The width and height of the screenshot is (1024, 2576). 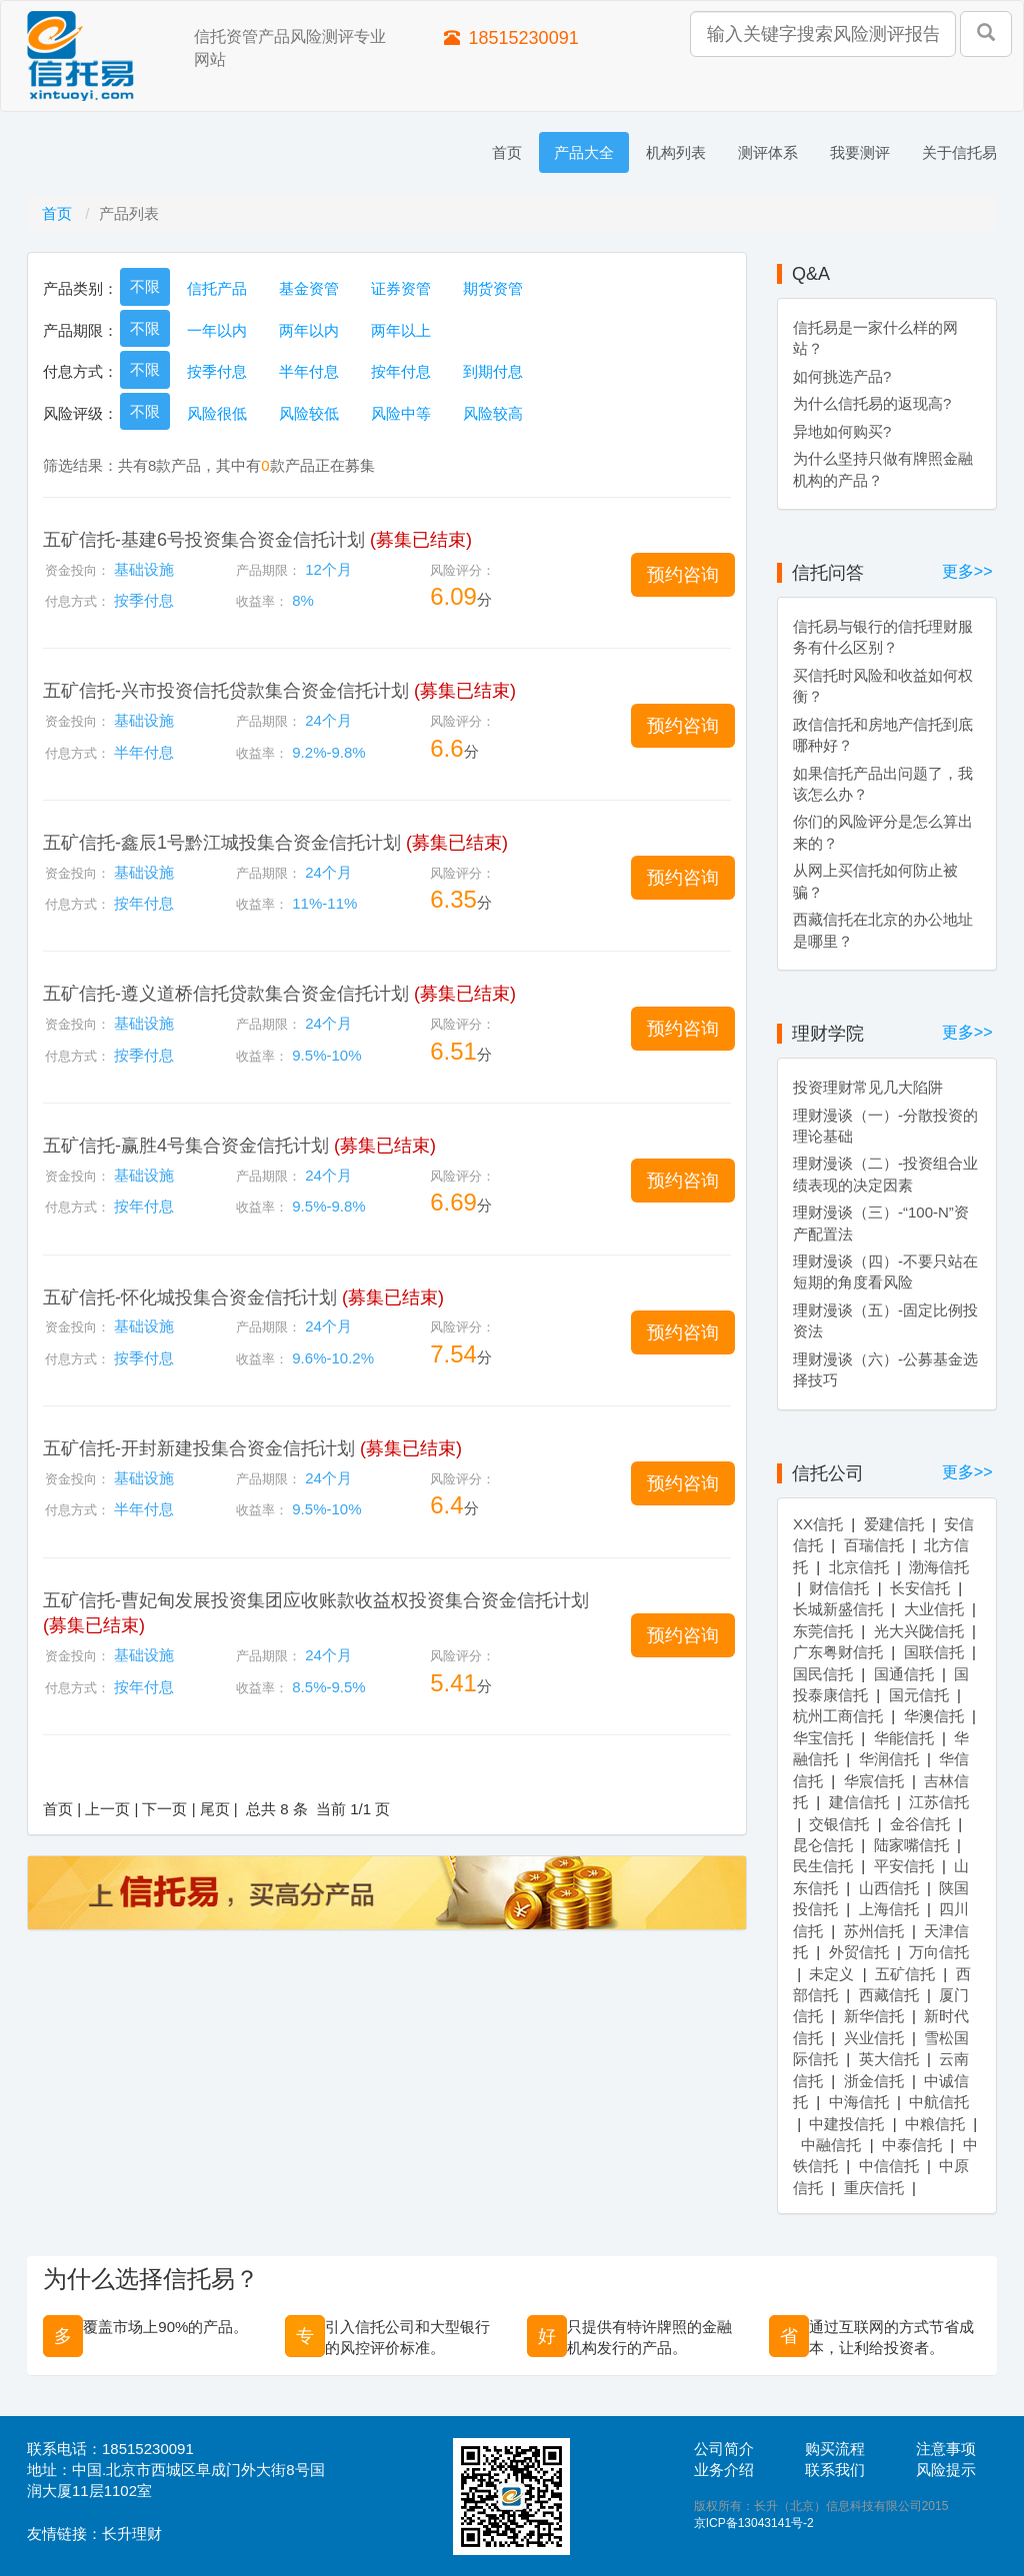 I want to click on 预约咨询, so click(x=683, y=575).